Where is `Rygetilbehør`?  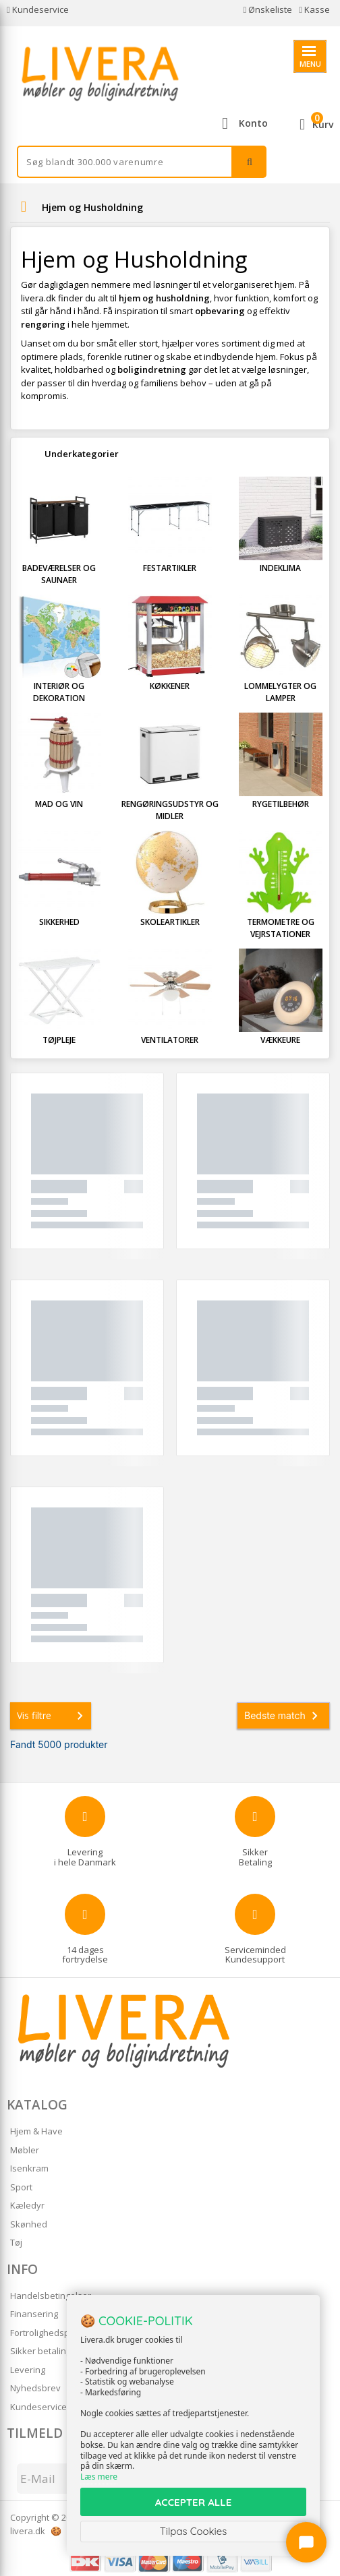
Rygetilbehør is located at coordinates (280, 804).